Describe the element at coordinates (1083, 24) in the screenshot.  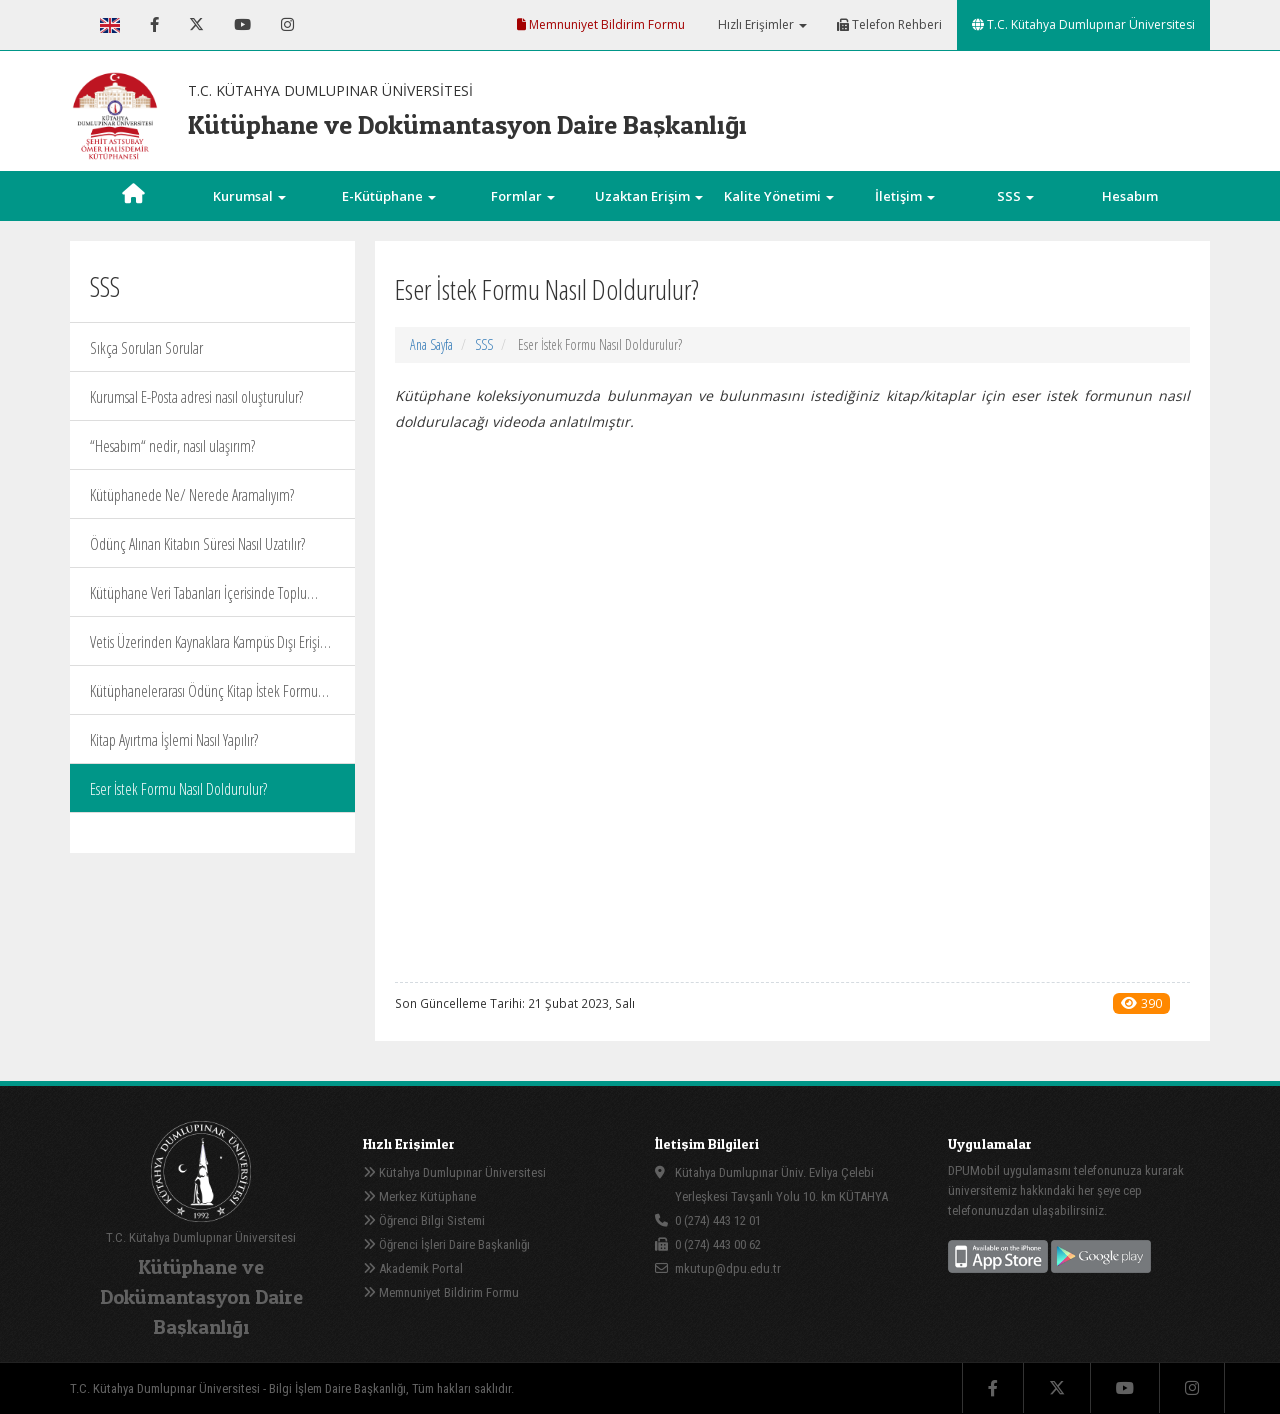
I see `T.C. Kütahya Dumlupınar Üniversitesi` at that location.